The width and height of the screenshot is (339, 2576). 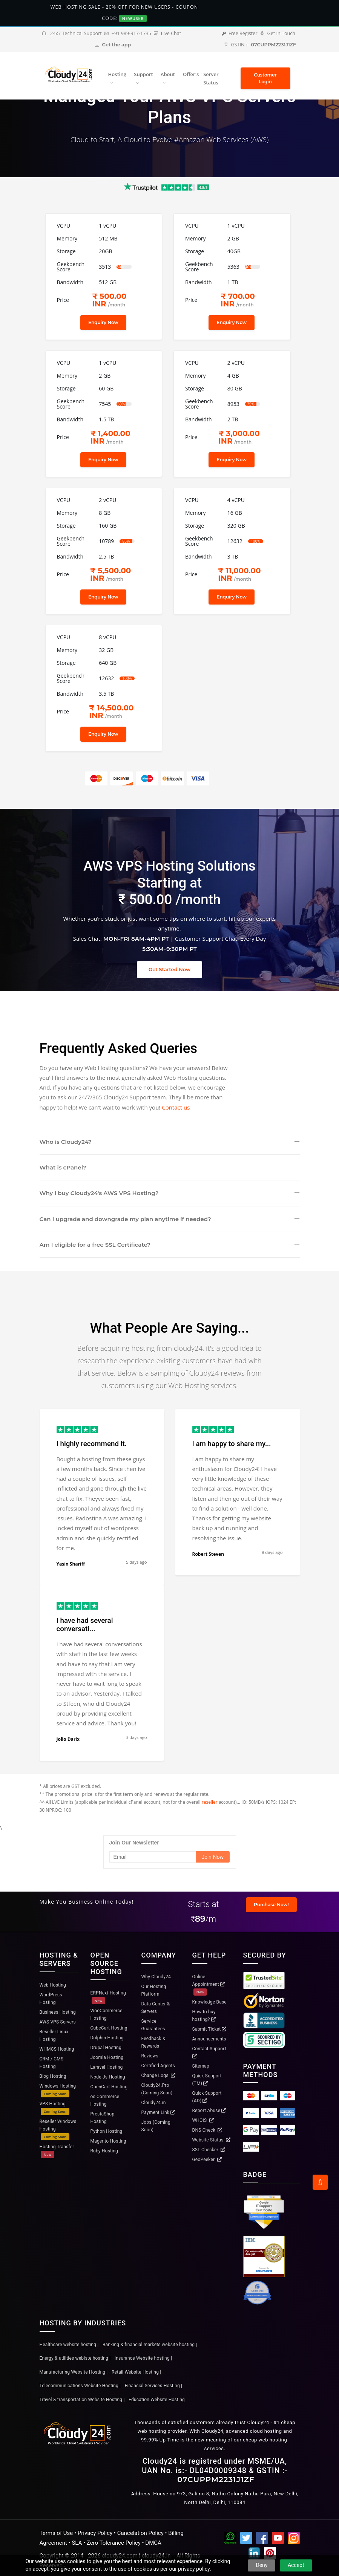 What do you see at coordinates (155, 2126) in the screenshot?
I see `Jobs (Coming Soon)` at bounding box center [155, 2126].